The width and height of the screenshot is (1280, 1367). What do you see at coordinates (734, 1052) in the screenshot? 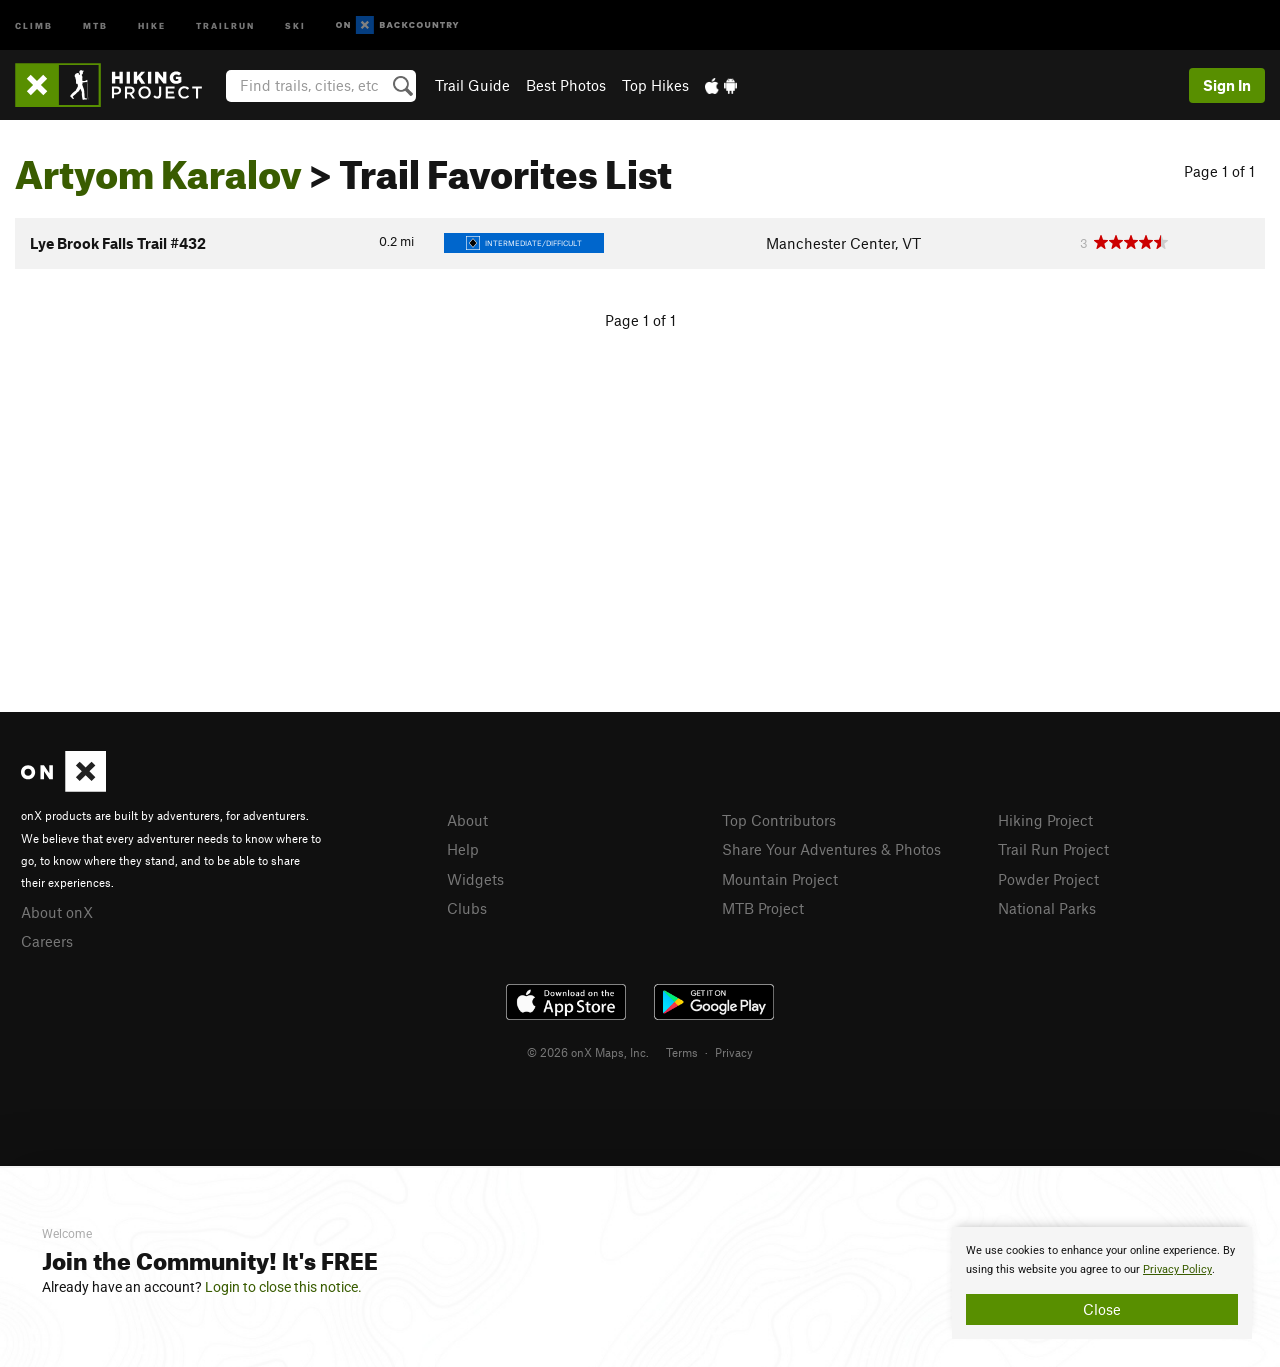
I see `Privacy` at bounding box center [734, 1052].